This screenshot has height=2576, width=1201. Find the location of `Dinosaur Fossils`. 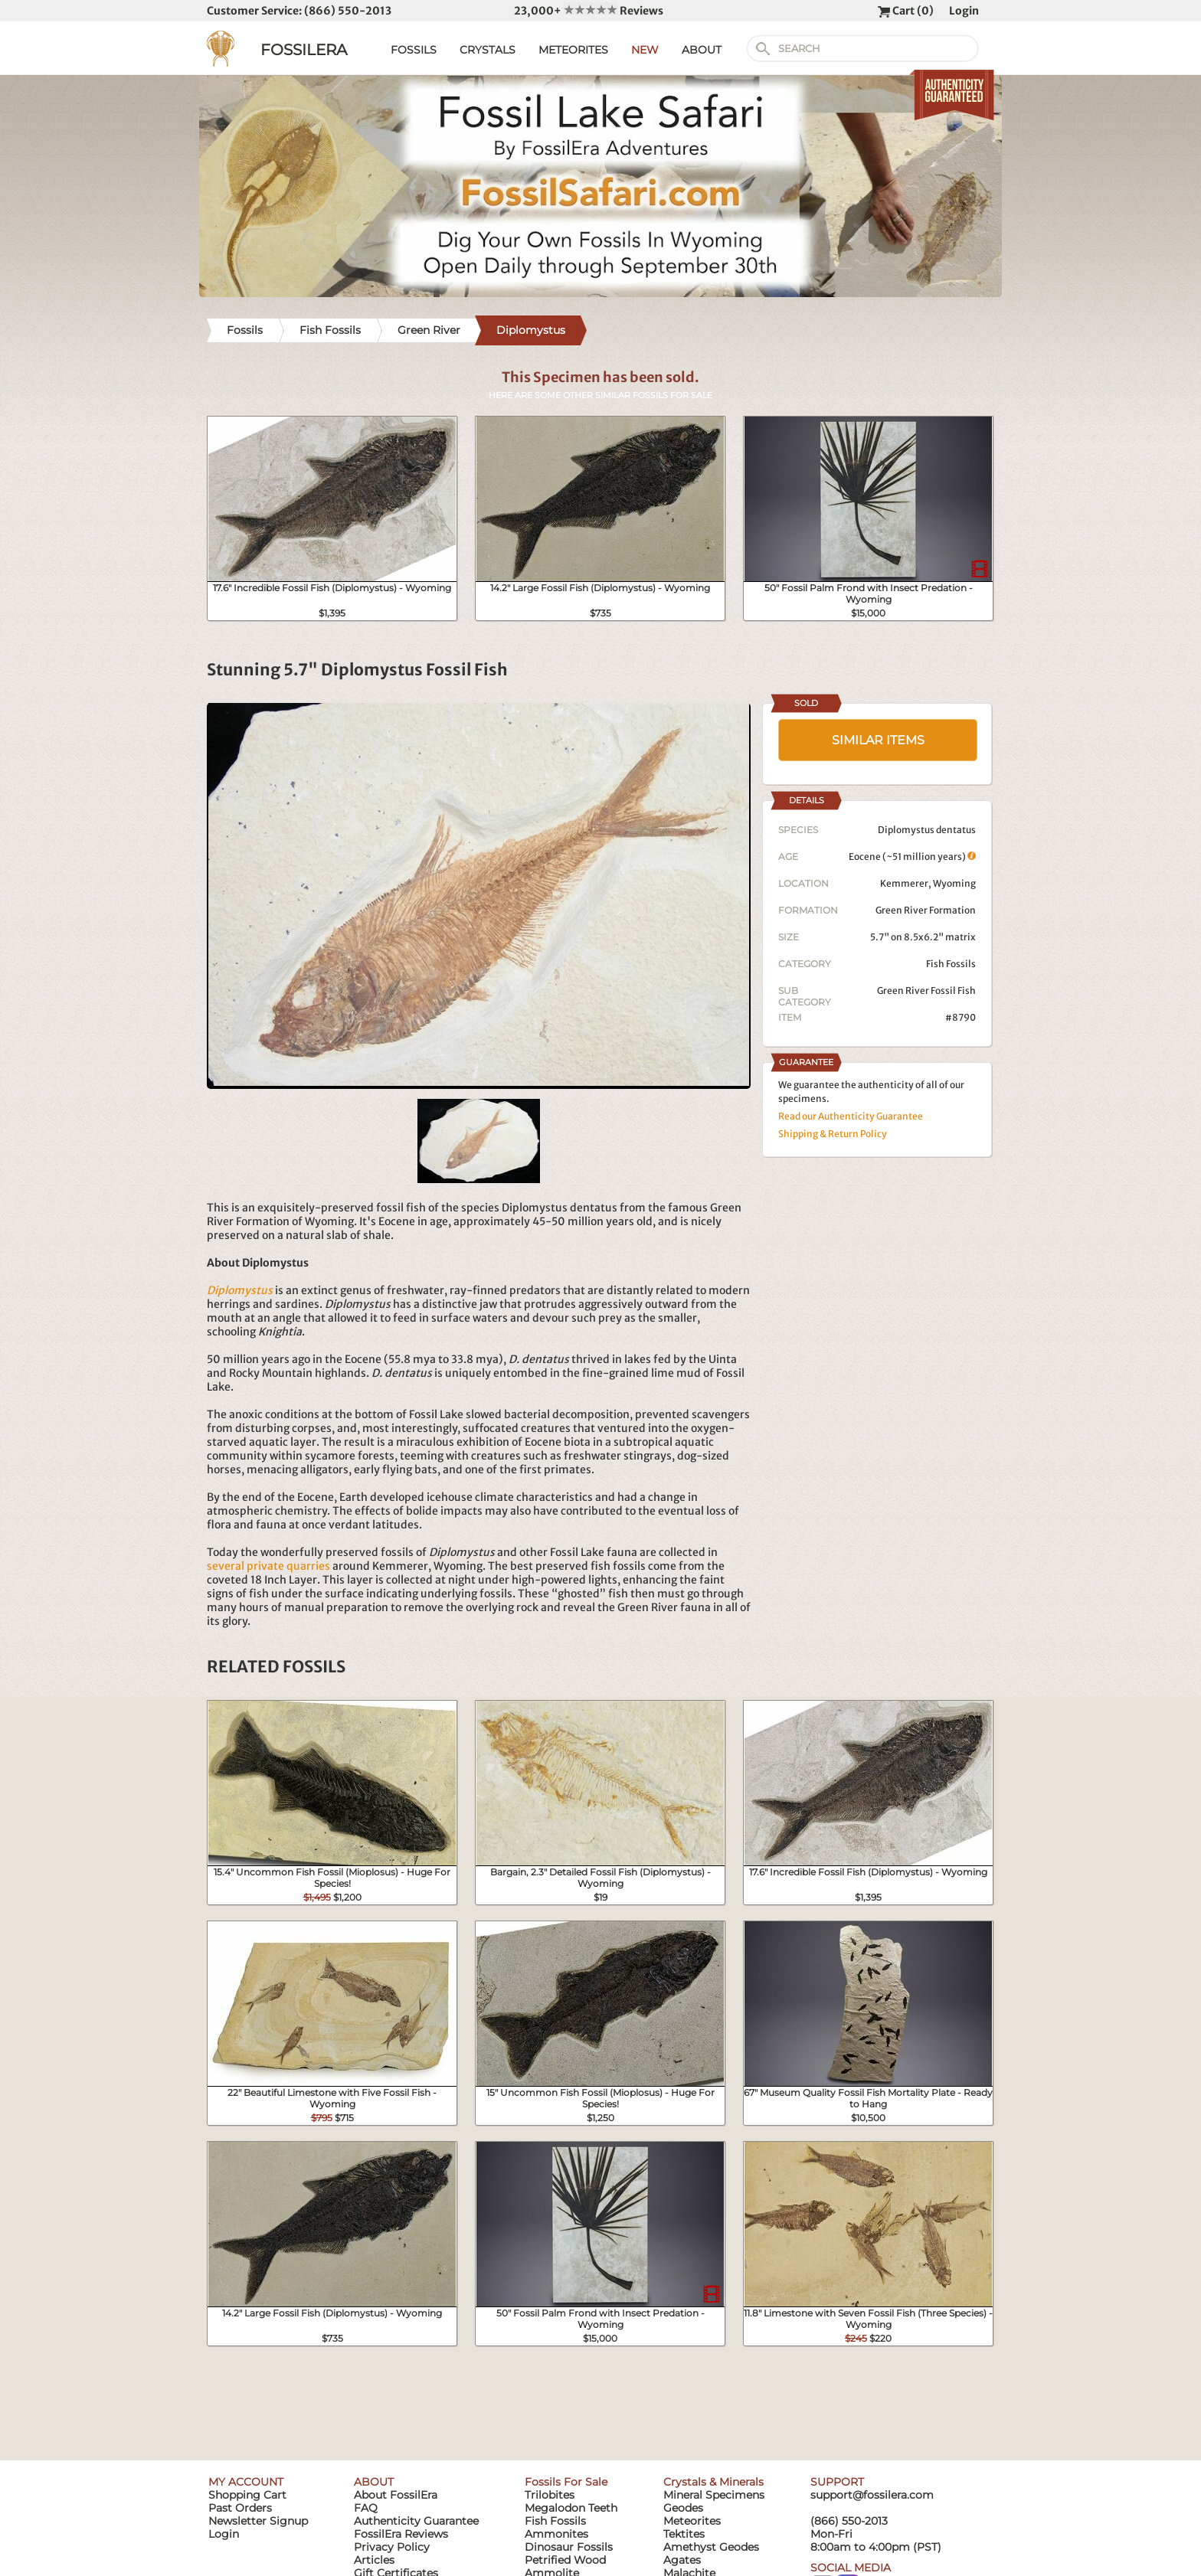

Dinosaur Fossils is located at coordinates (569, 2547).